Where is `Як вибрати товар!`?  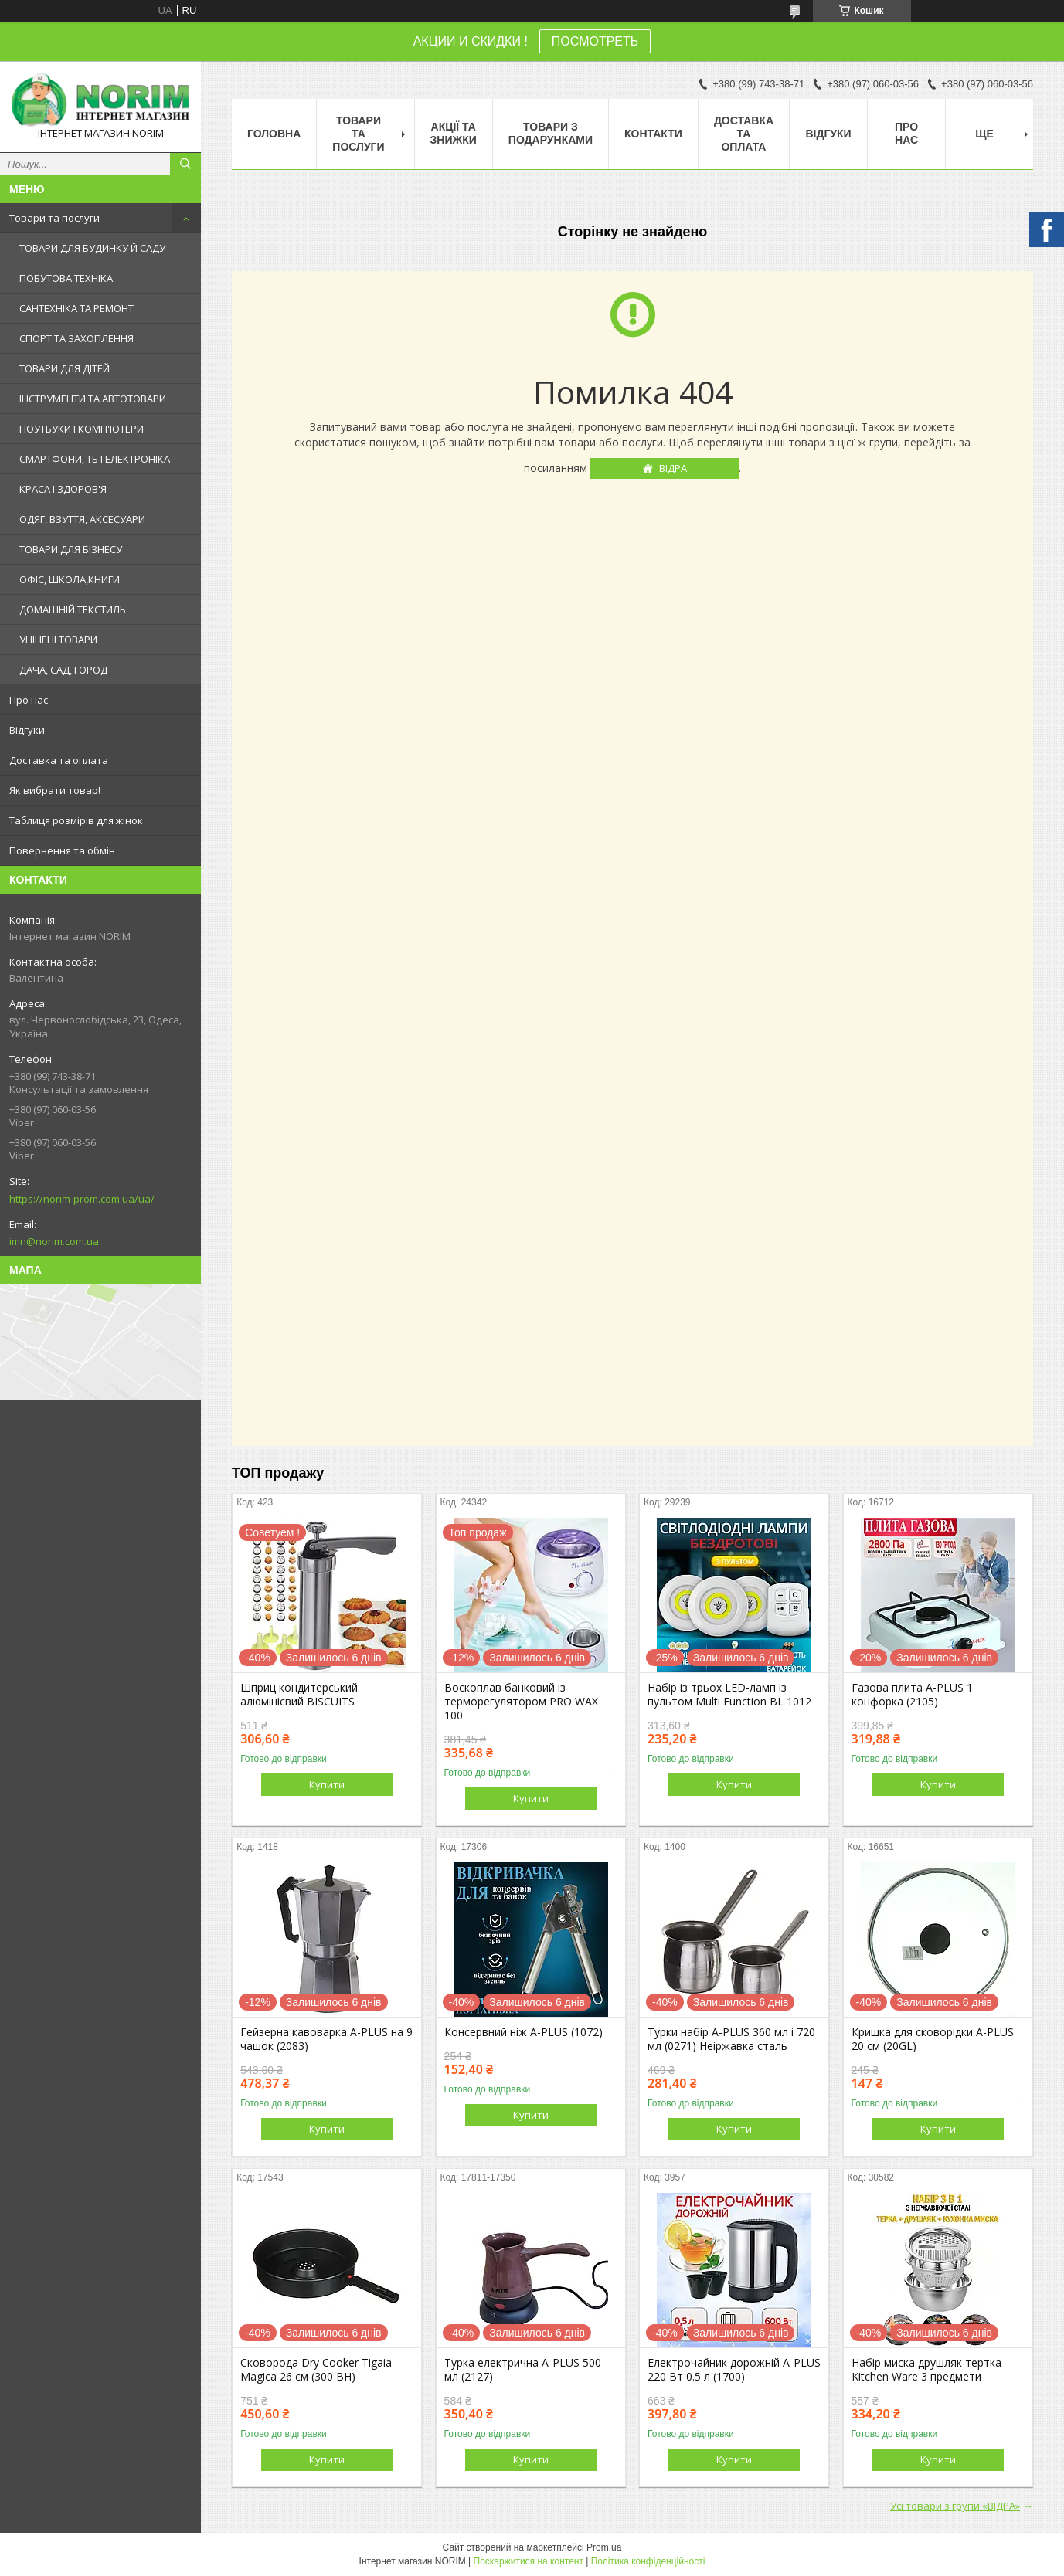 Як вибрати товар! is located at coordinates (54, 790).